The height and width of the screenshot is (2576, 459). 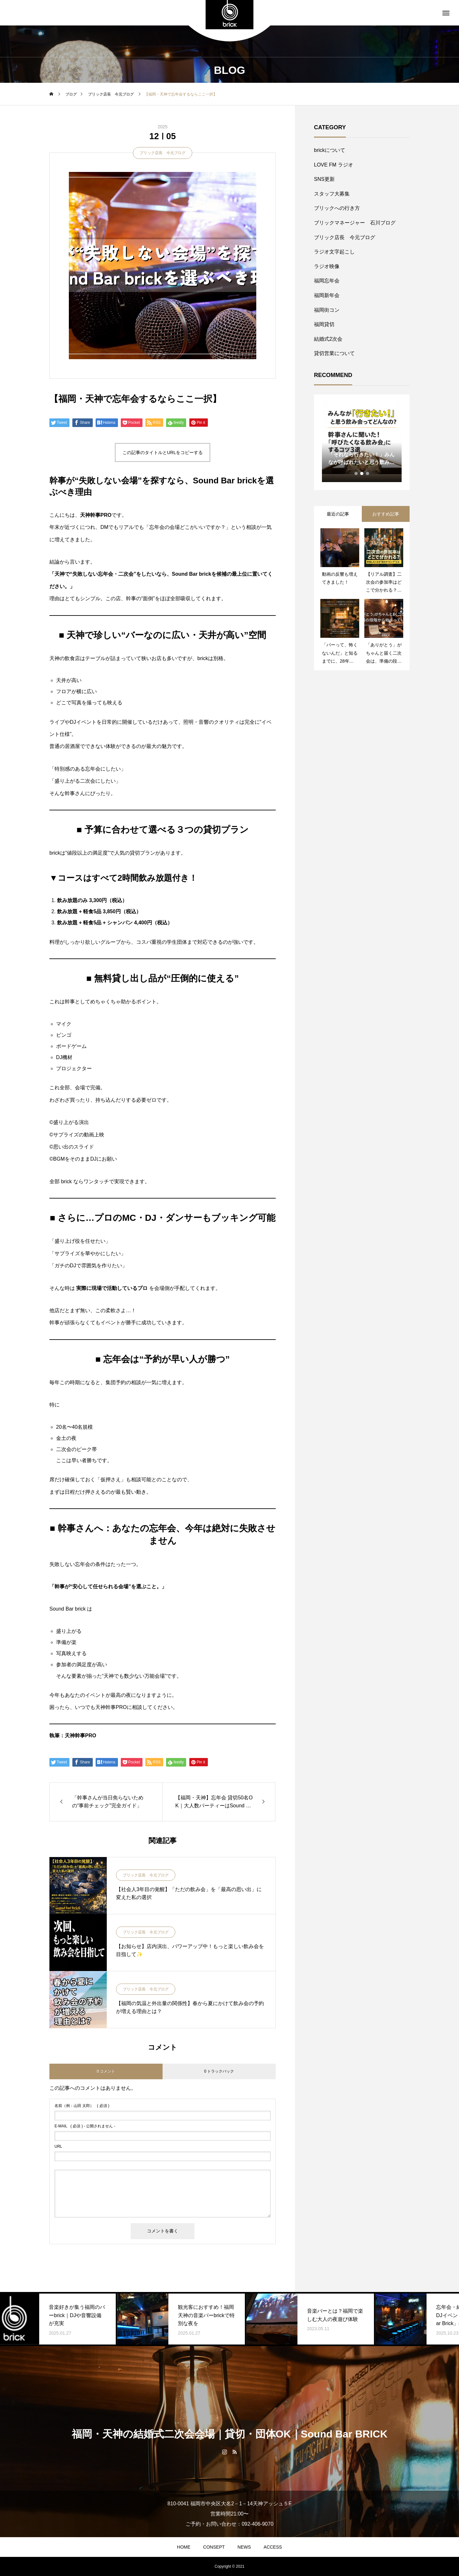 What do you see at coordinates (85, 2126) in the screenshot?
I see `( 必須 ) - 公開されません -` at bounding box center [85, 2126].